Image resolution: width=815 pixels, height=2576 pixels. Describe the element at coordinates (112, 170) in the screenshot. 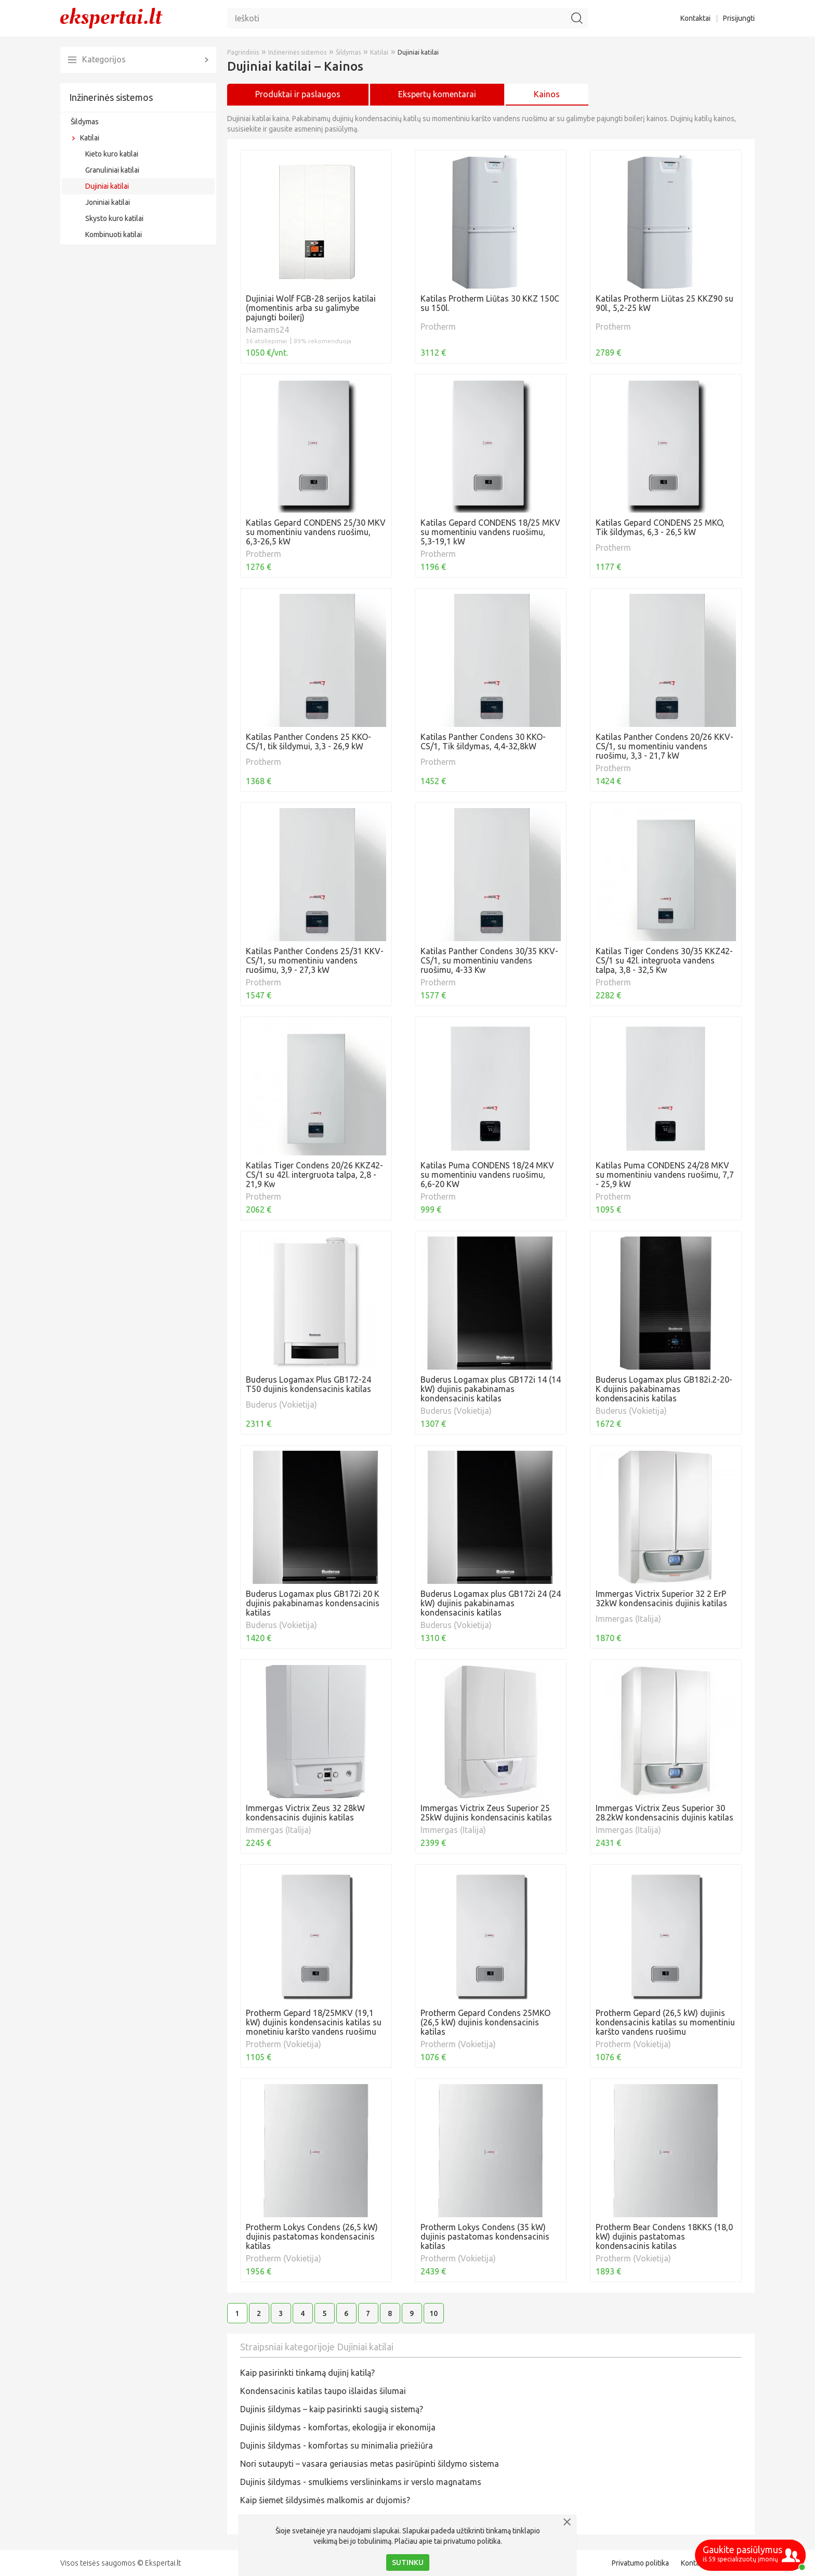

I see `Granuliniai katilai` at that location.